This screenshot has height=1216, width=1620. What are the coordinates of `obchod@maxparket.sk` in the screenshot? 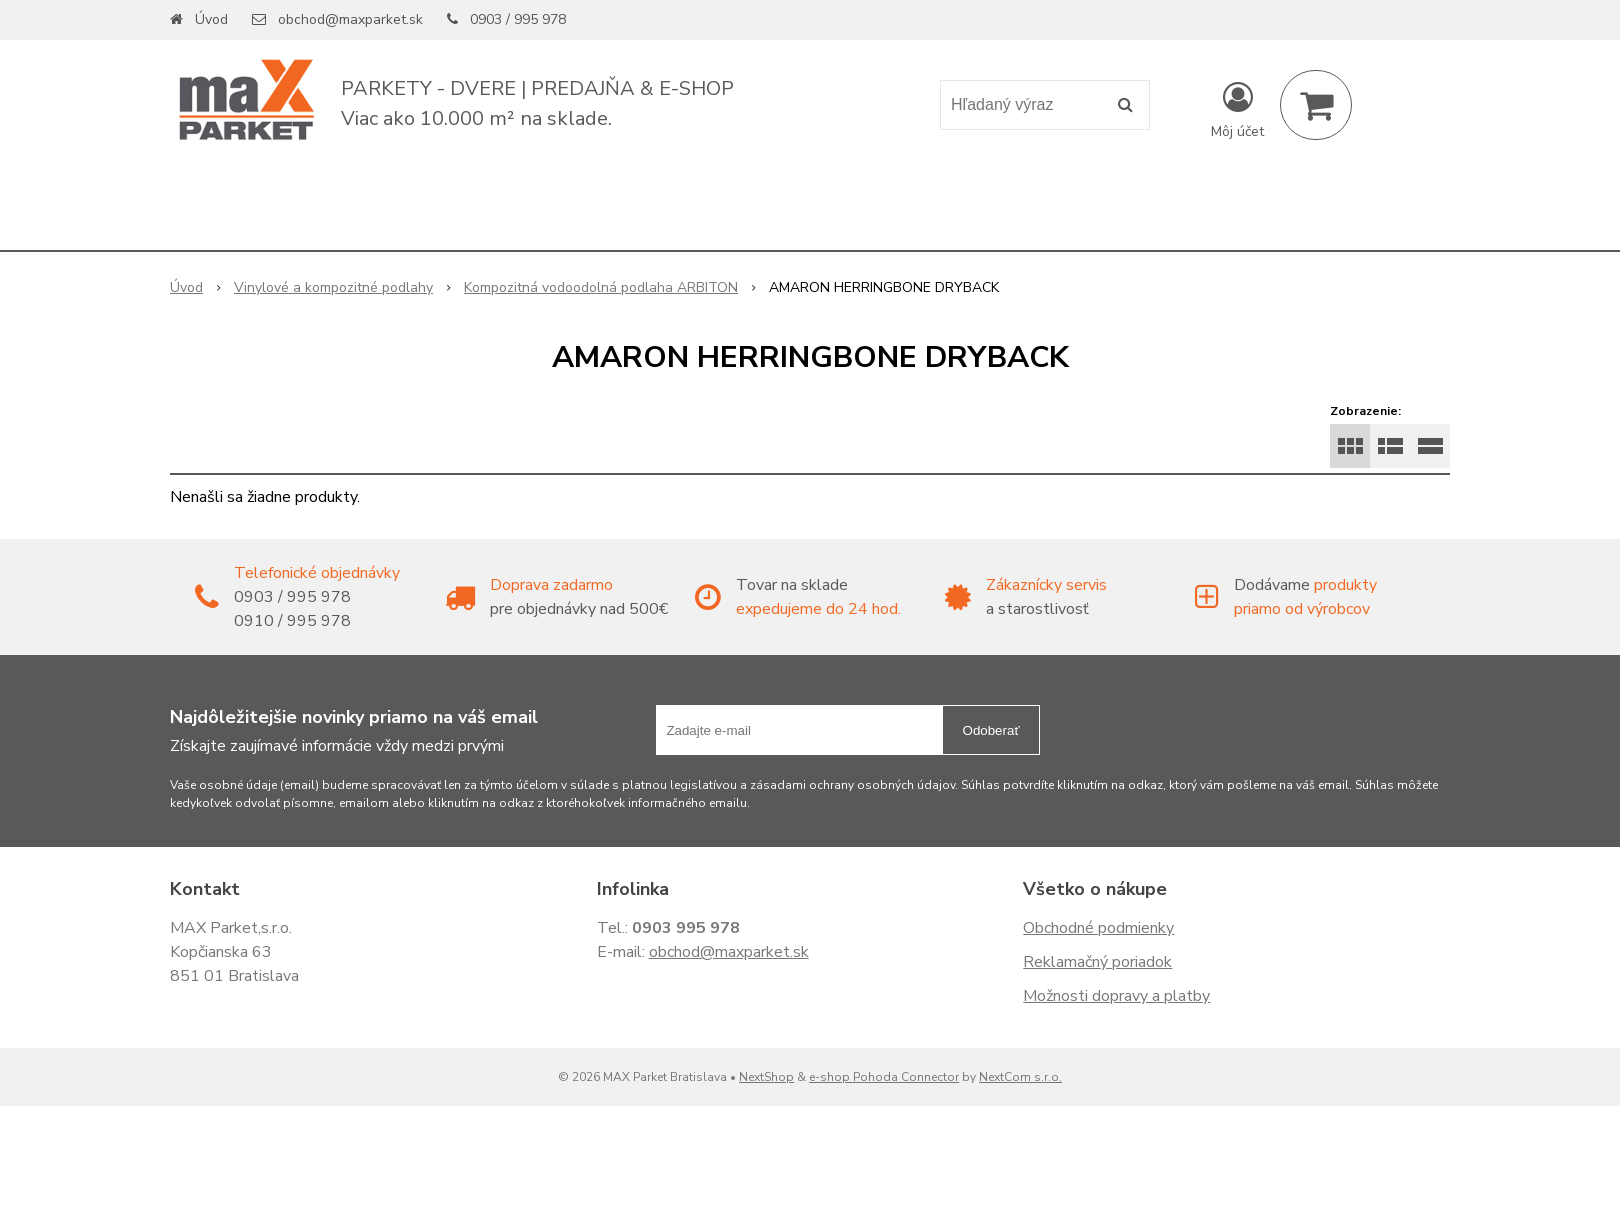 It's located at (350, 19).